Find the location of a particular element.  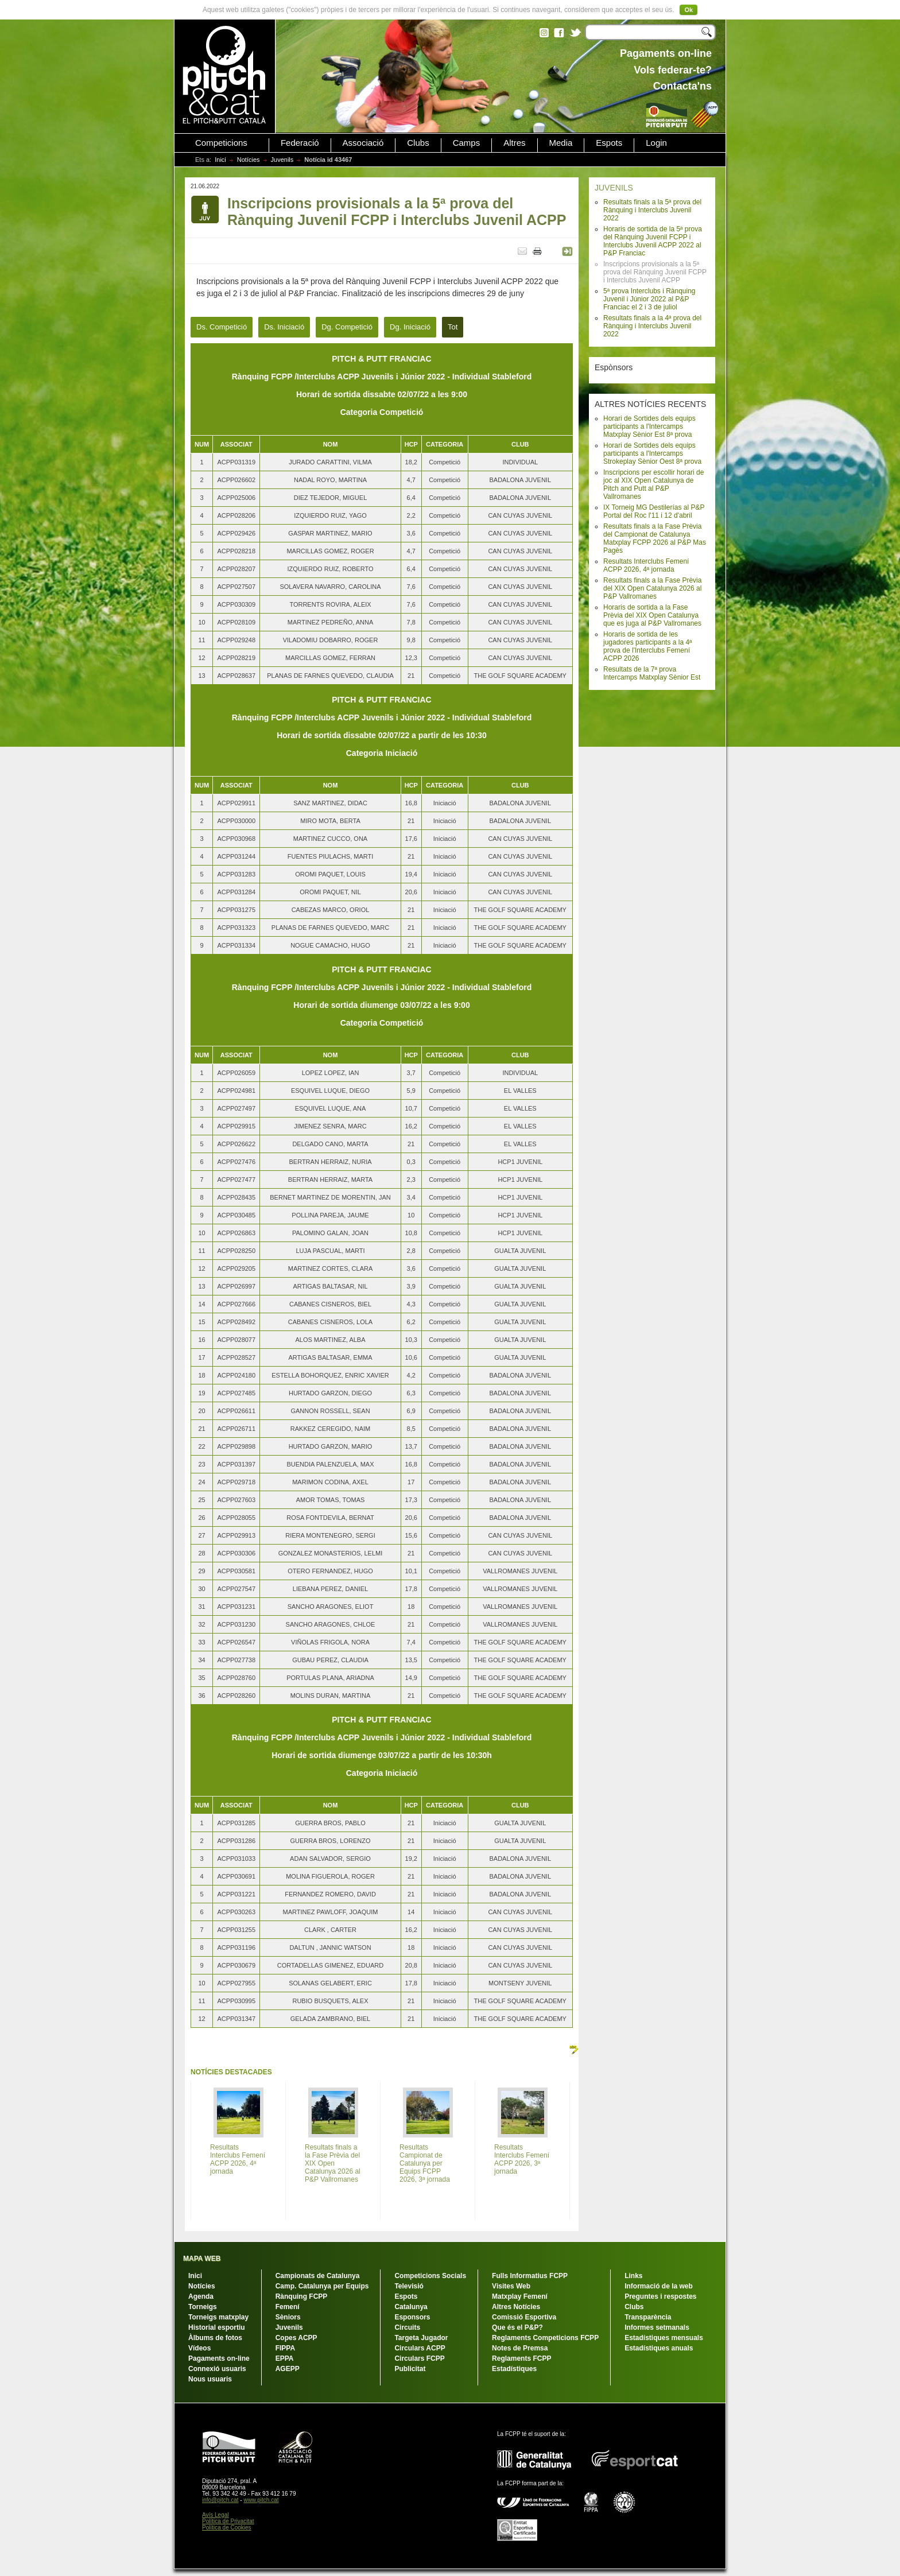

Media is located at coordinates (561, 143).